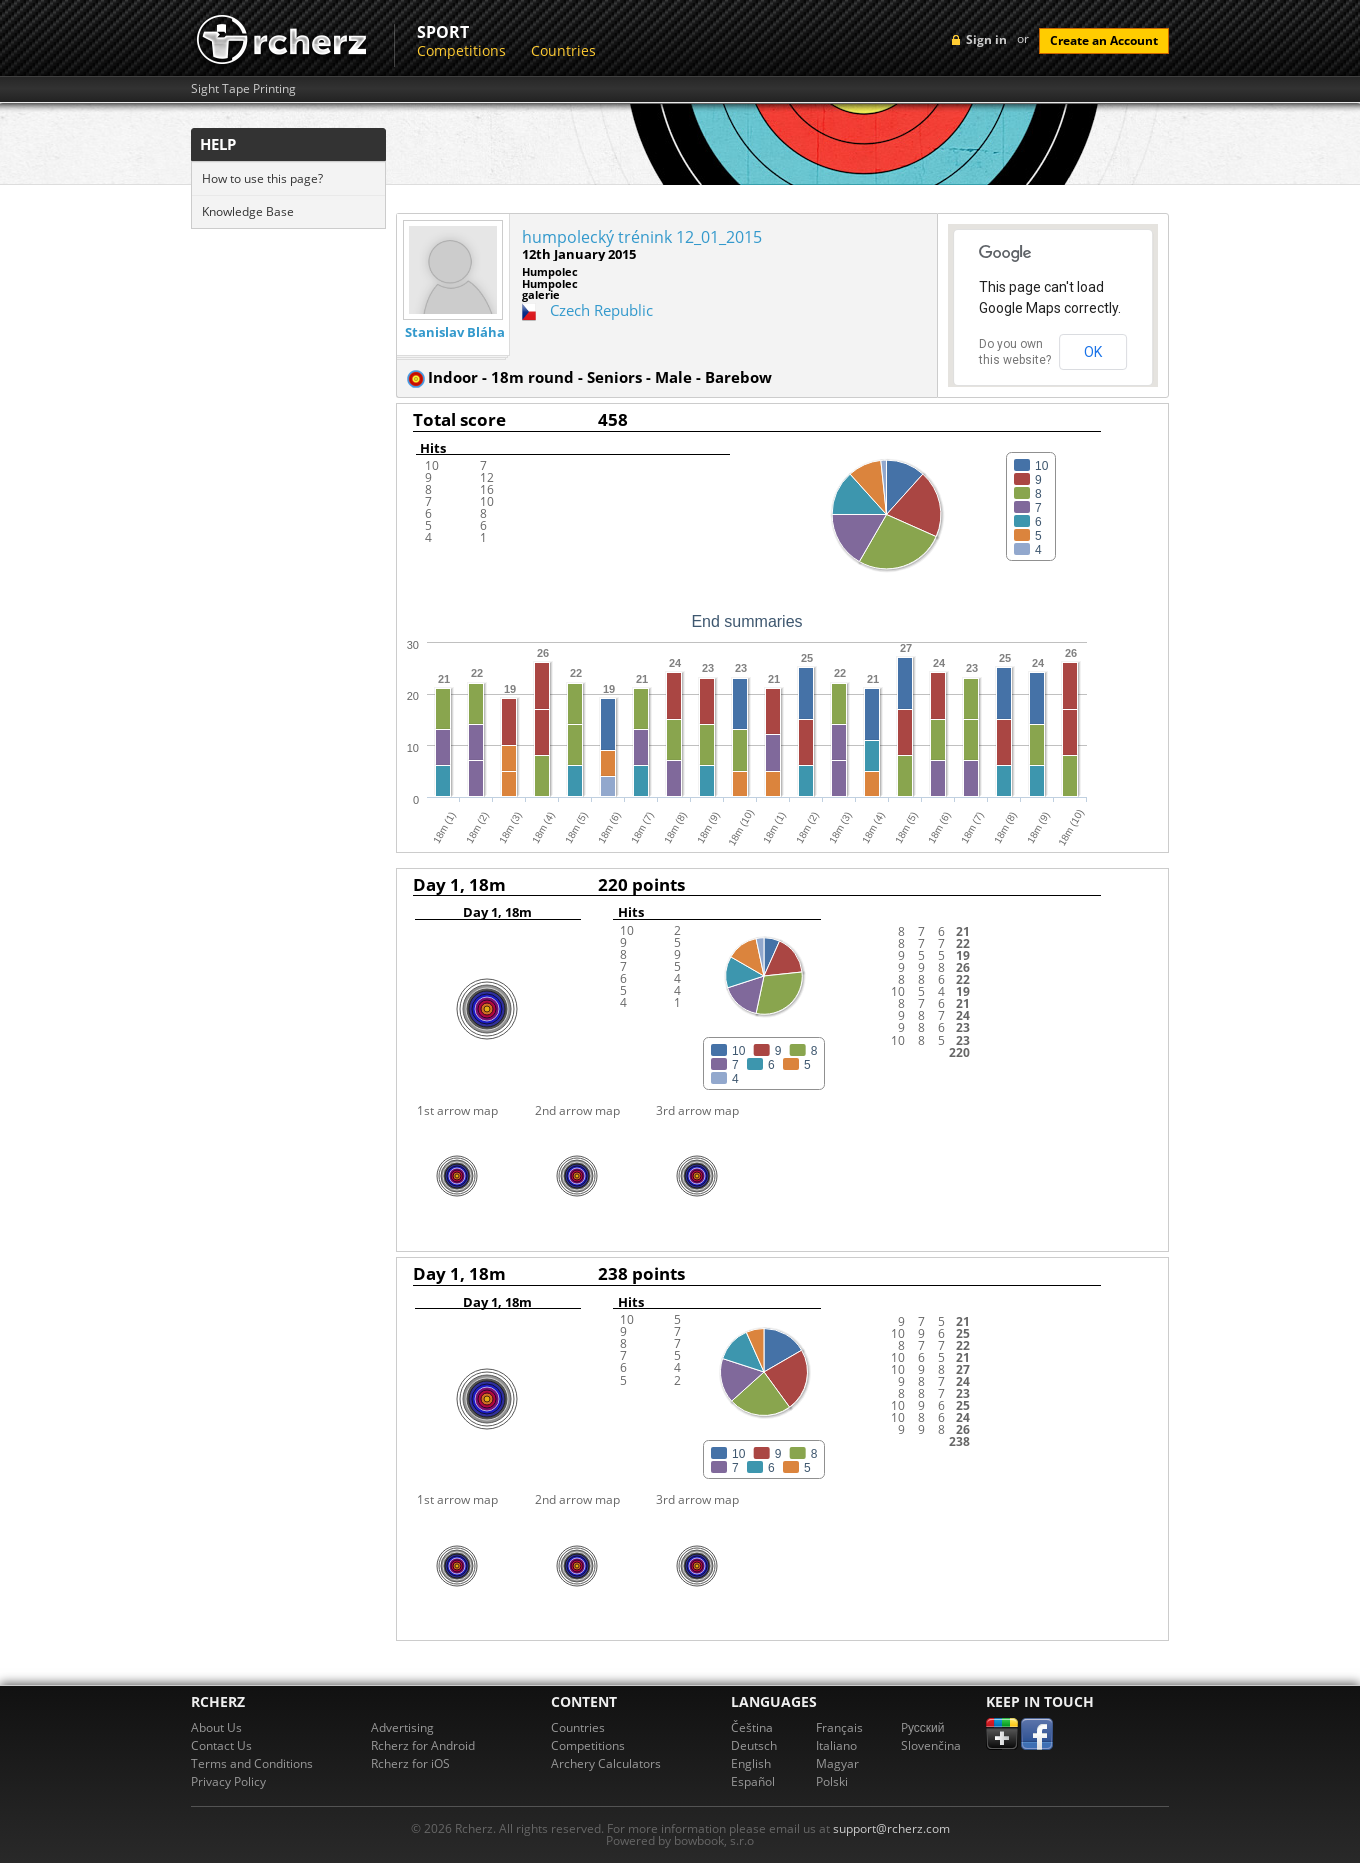  What do you see at coordinates (423, 1745) in the screenshot?
I see `Rcherz for Android` at bounding box center [423, 1745].